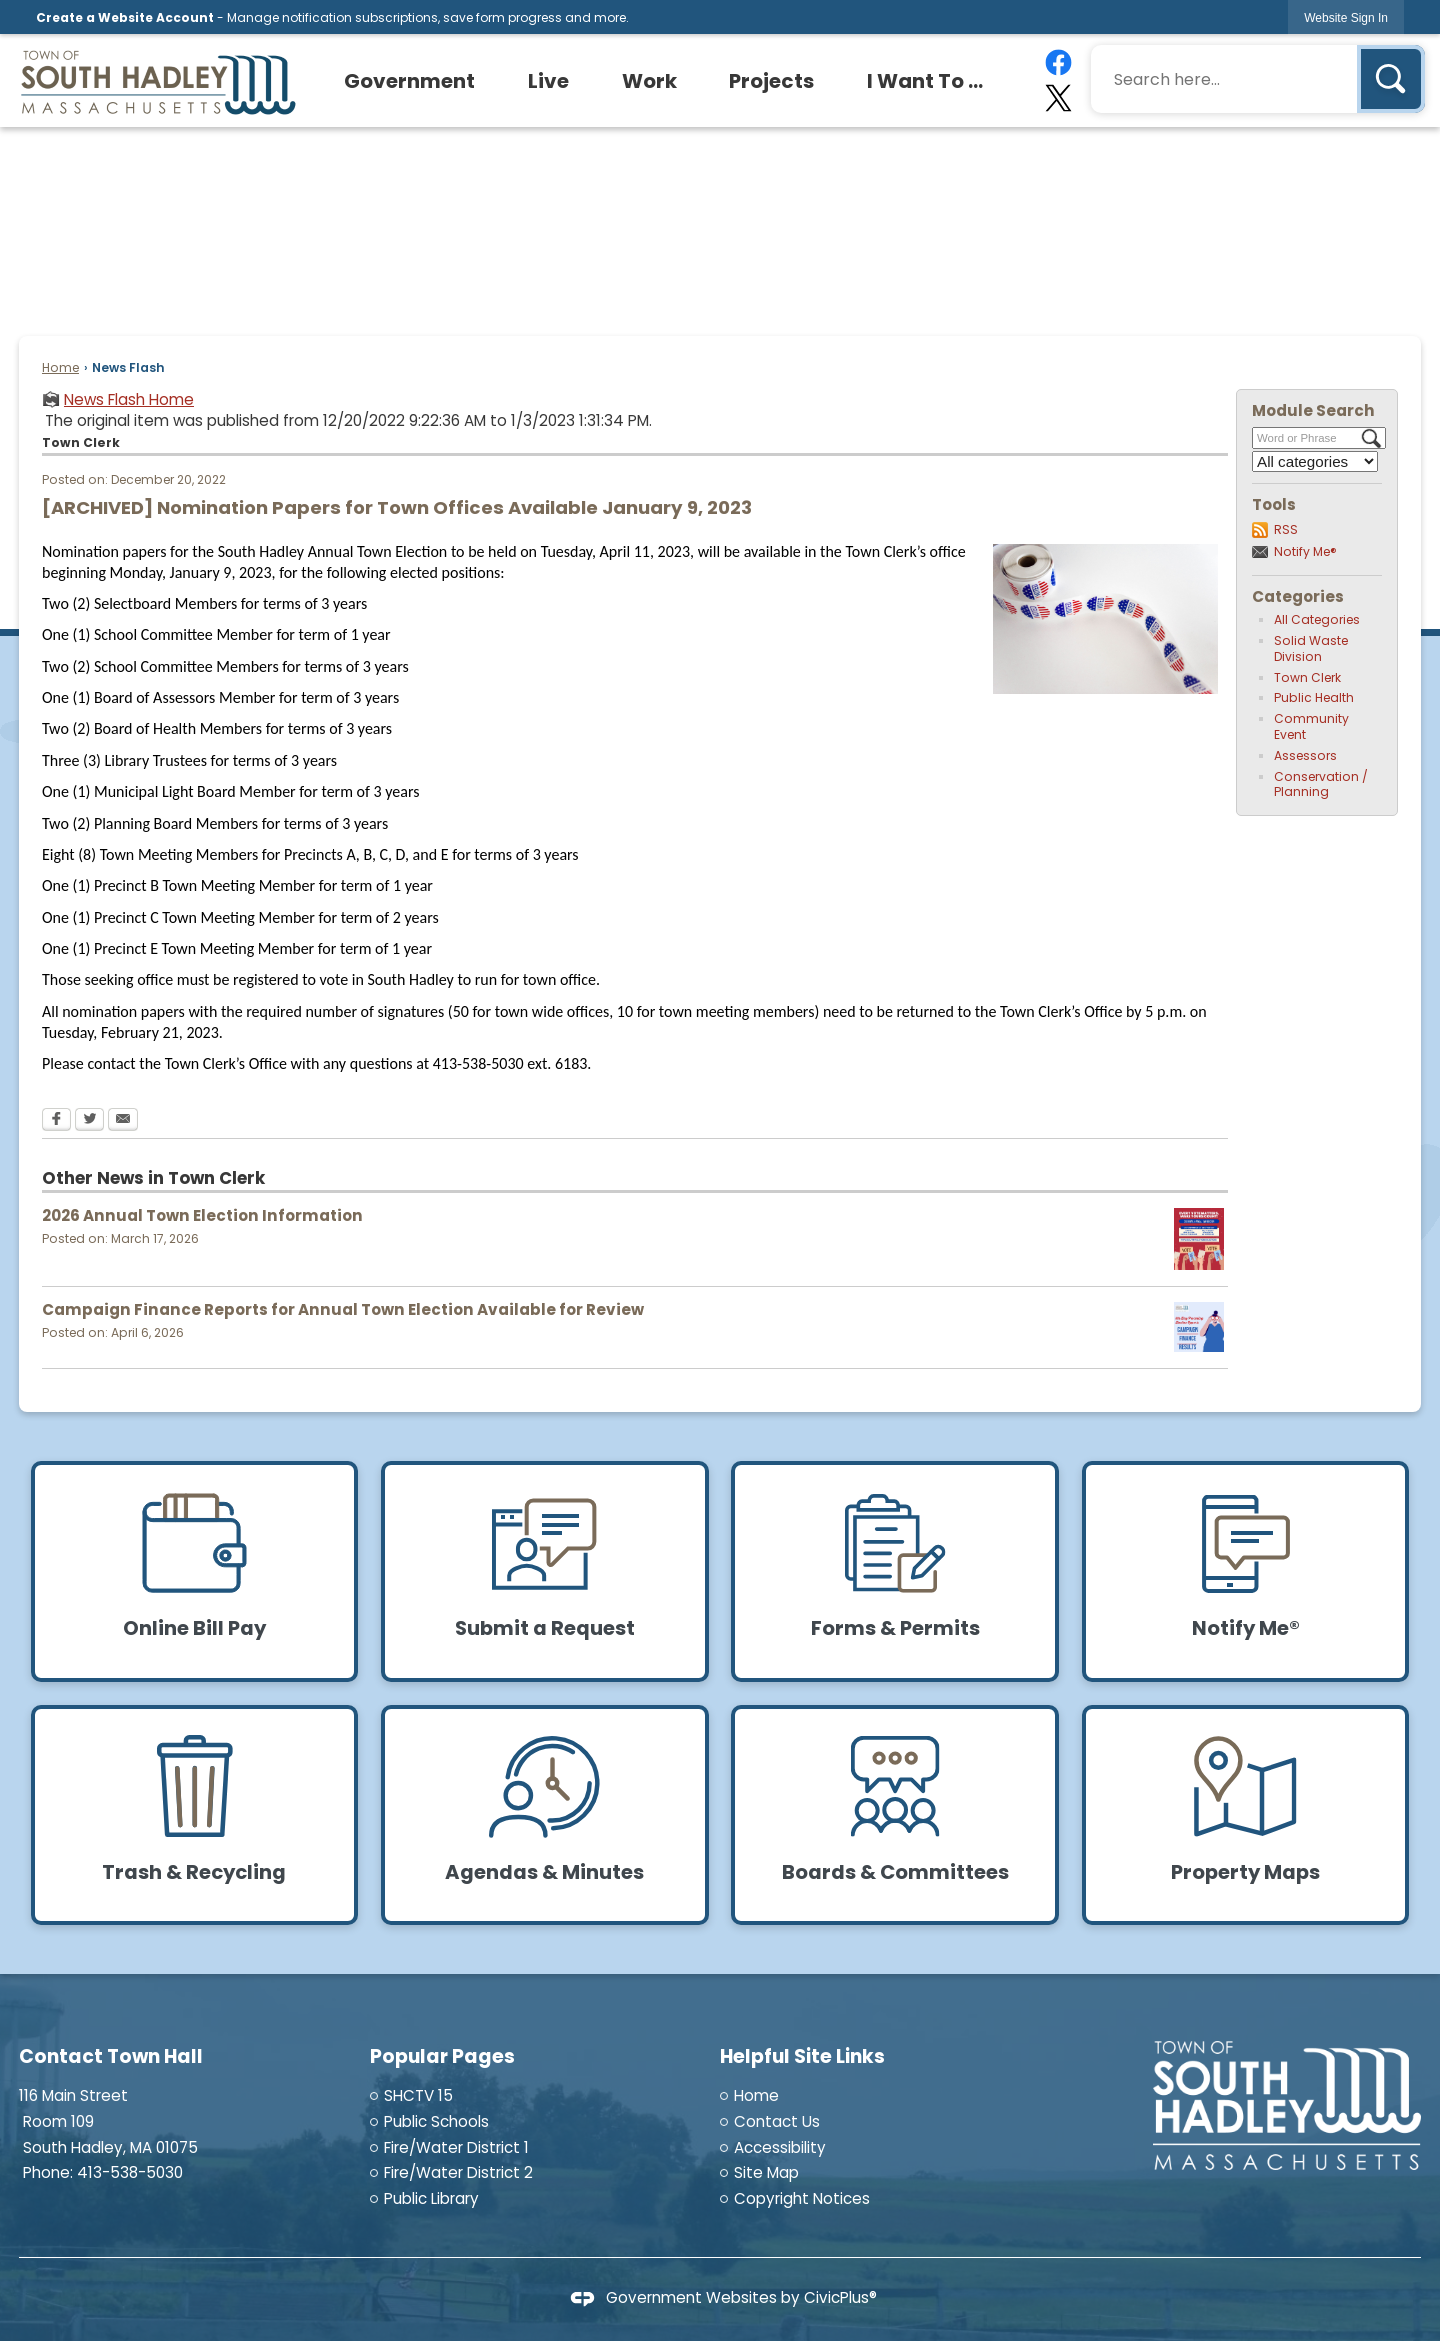 This screenshot has height=2341, width=1440. Describe the element at coordinates (1307, 677) in the screenshot. I see `Town Clerk` at that location.